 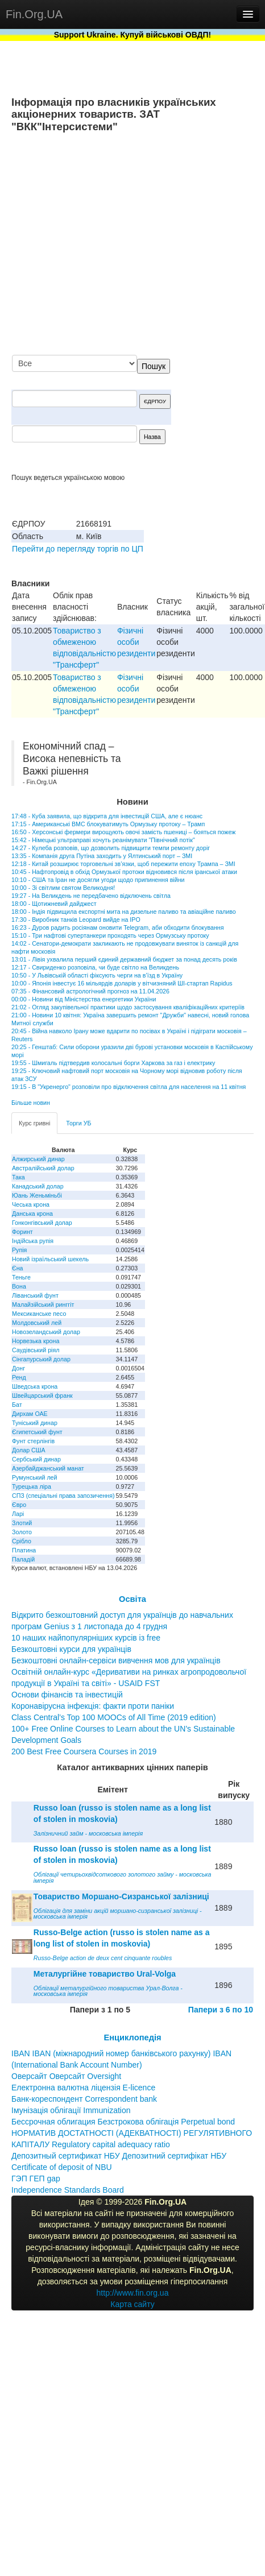 I want to click on Безкоштовні онлайн-сервіси вивчення мов для українців, so click(x=116, y=1660).